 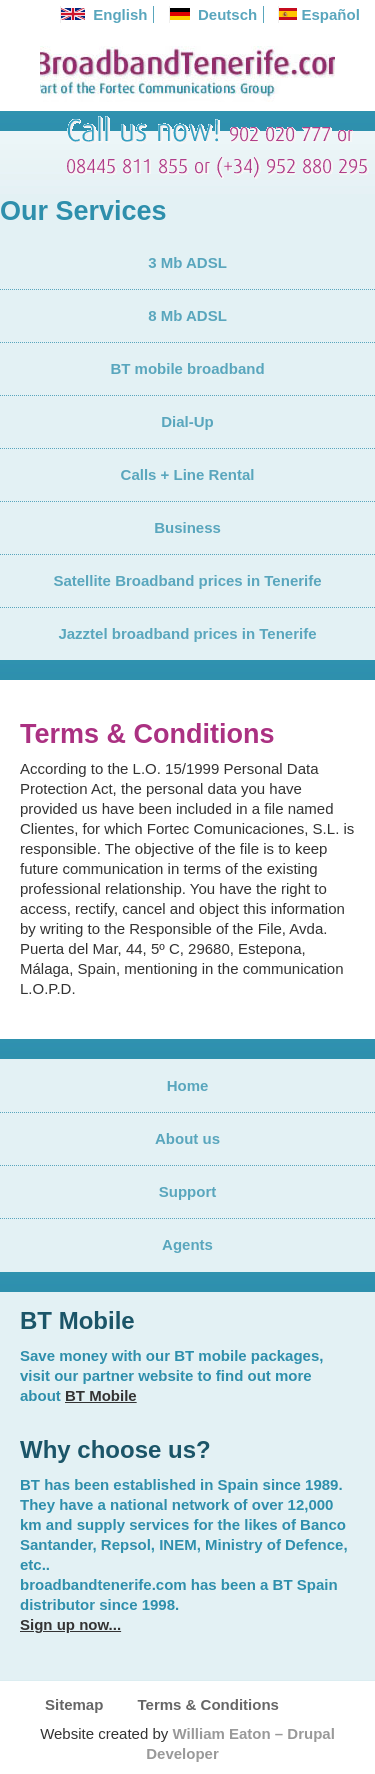 What do you see at coordinates (187, 315) in the screenshot?
I see `8 Mb ADSL` at bounding box center [187, 315].